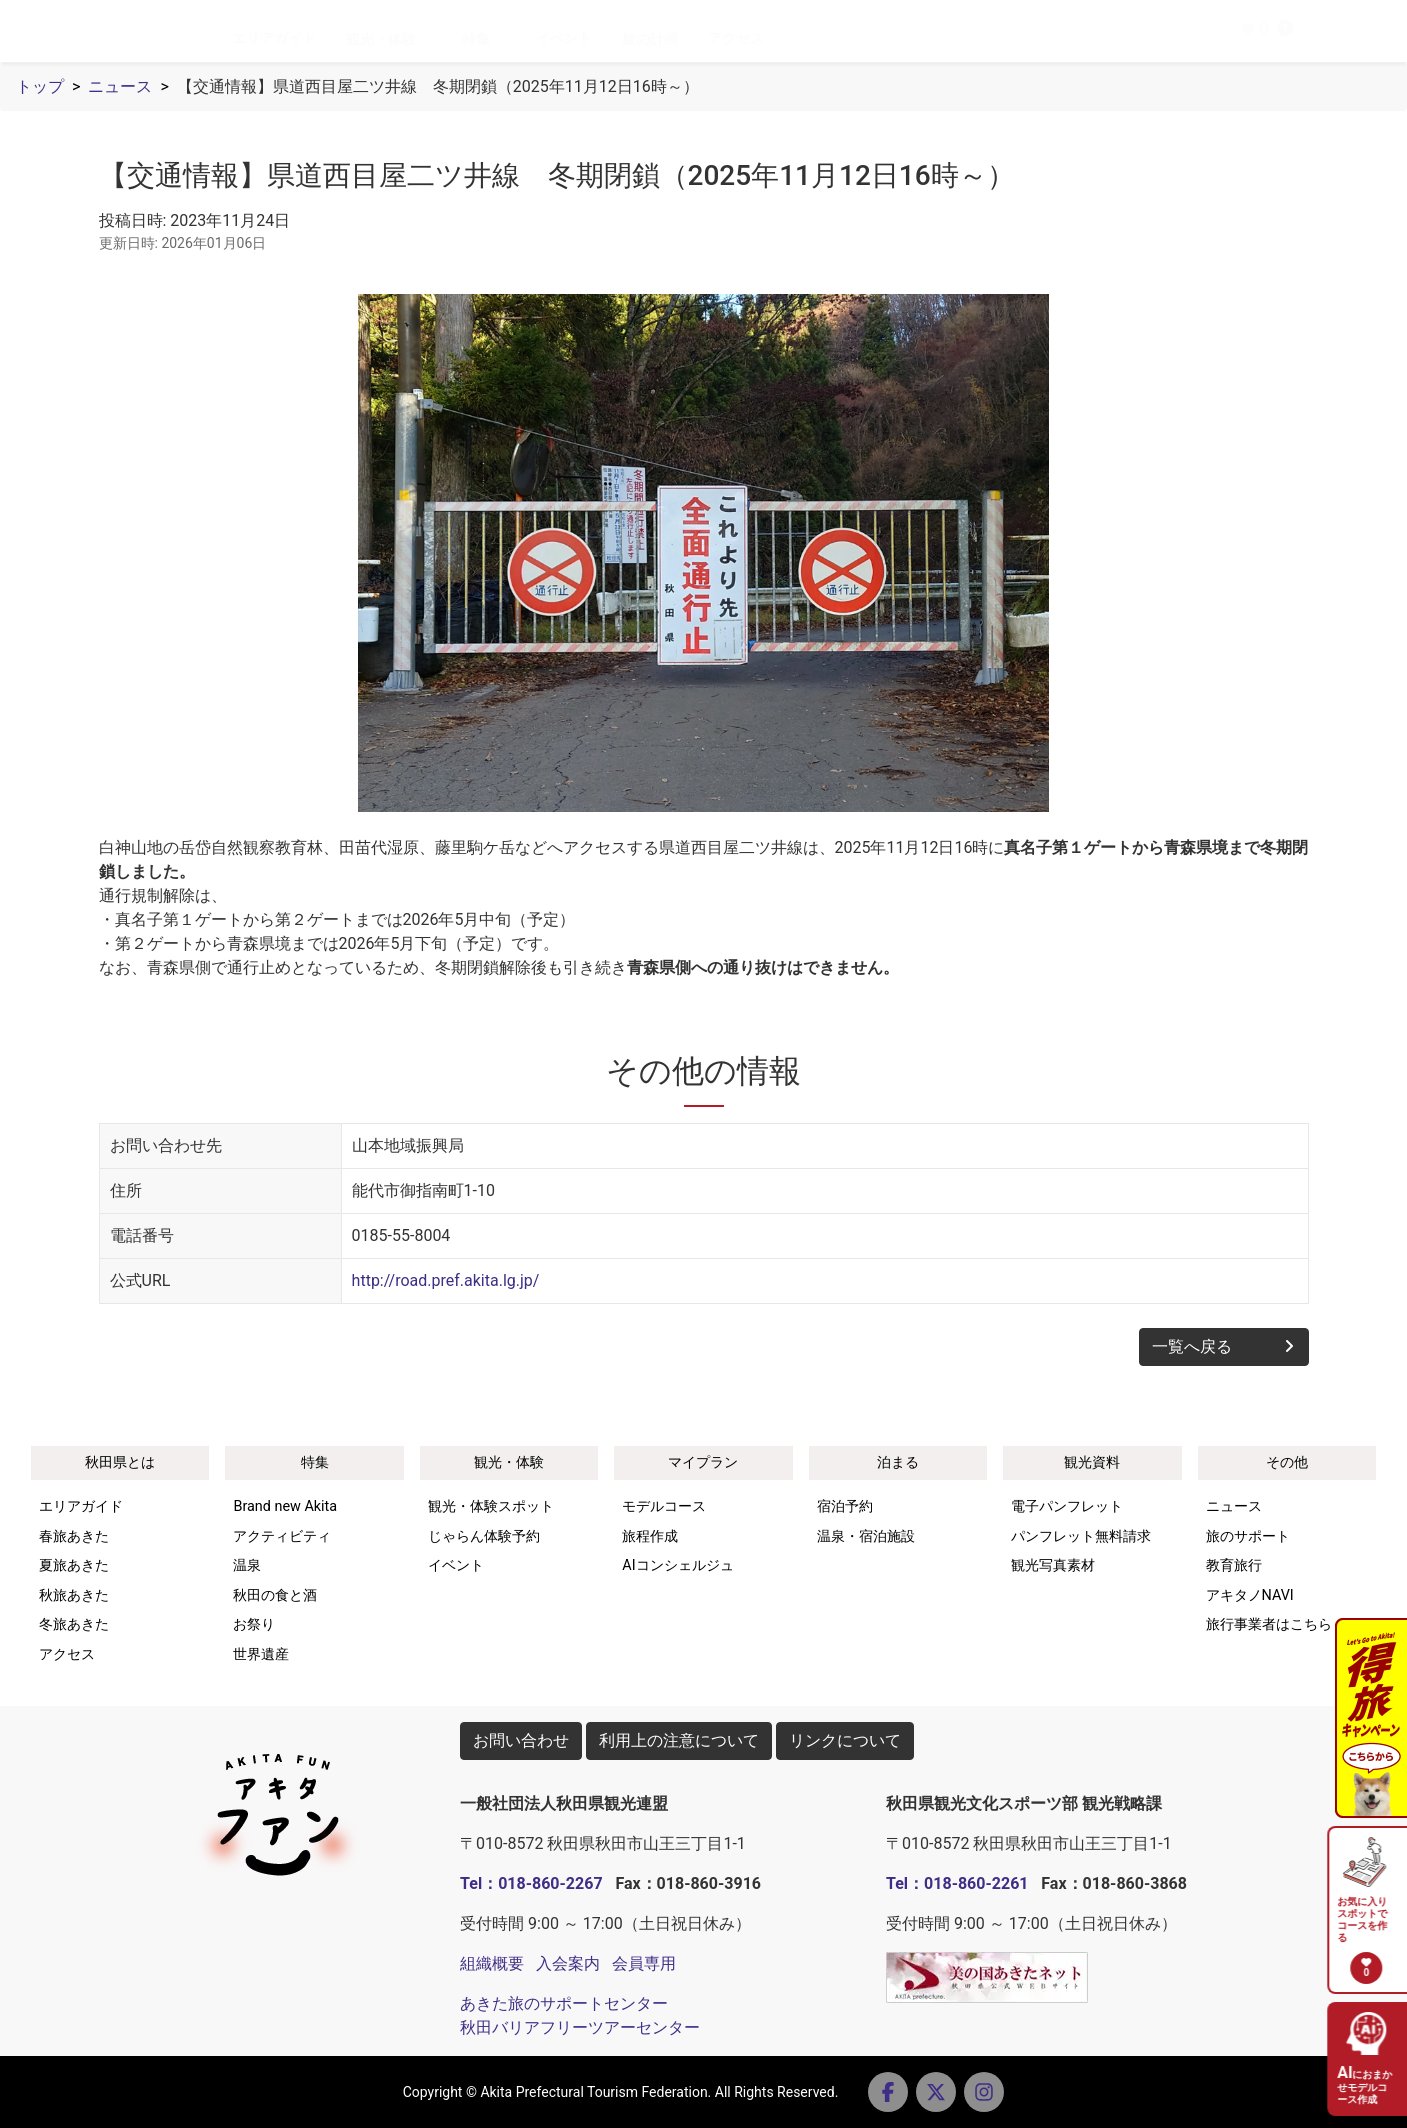 The width and height of the screenshot is (1407, 2128). What do you see at coordinates (285, 1506) in the screenshot?
I see `Brand new Akita` at bounding box center [285, 1506].